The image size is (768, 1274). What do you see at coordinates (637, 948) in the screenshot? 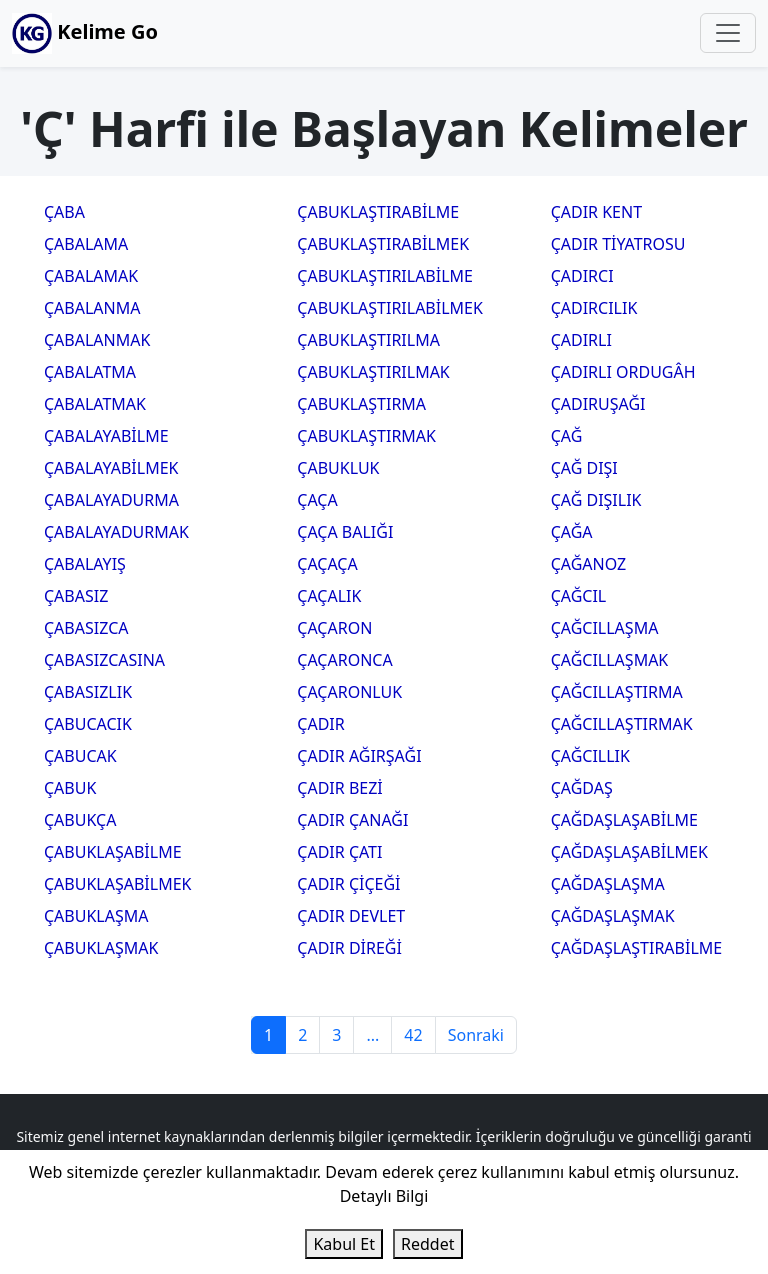
I see `ÇAĞDAŞLAŞTIRABİLME` at bounding box center [637, 948].